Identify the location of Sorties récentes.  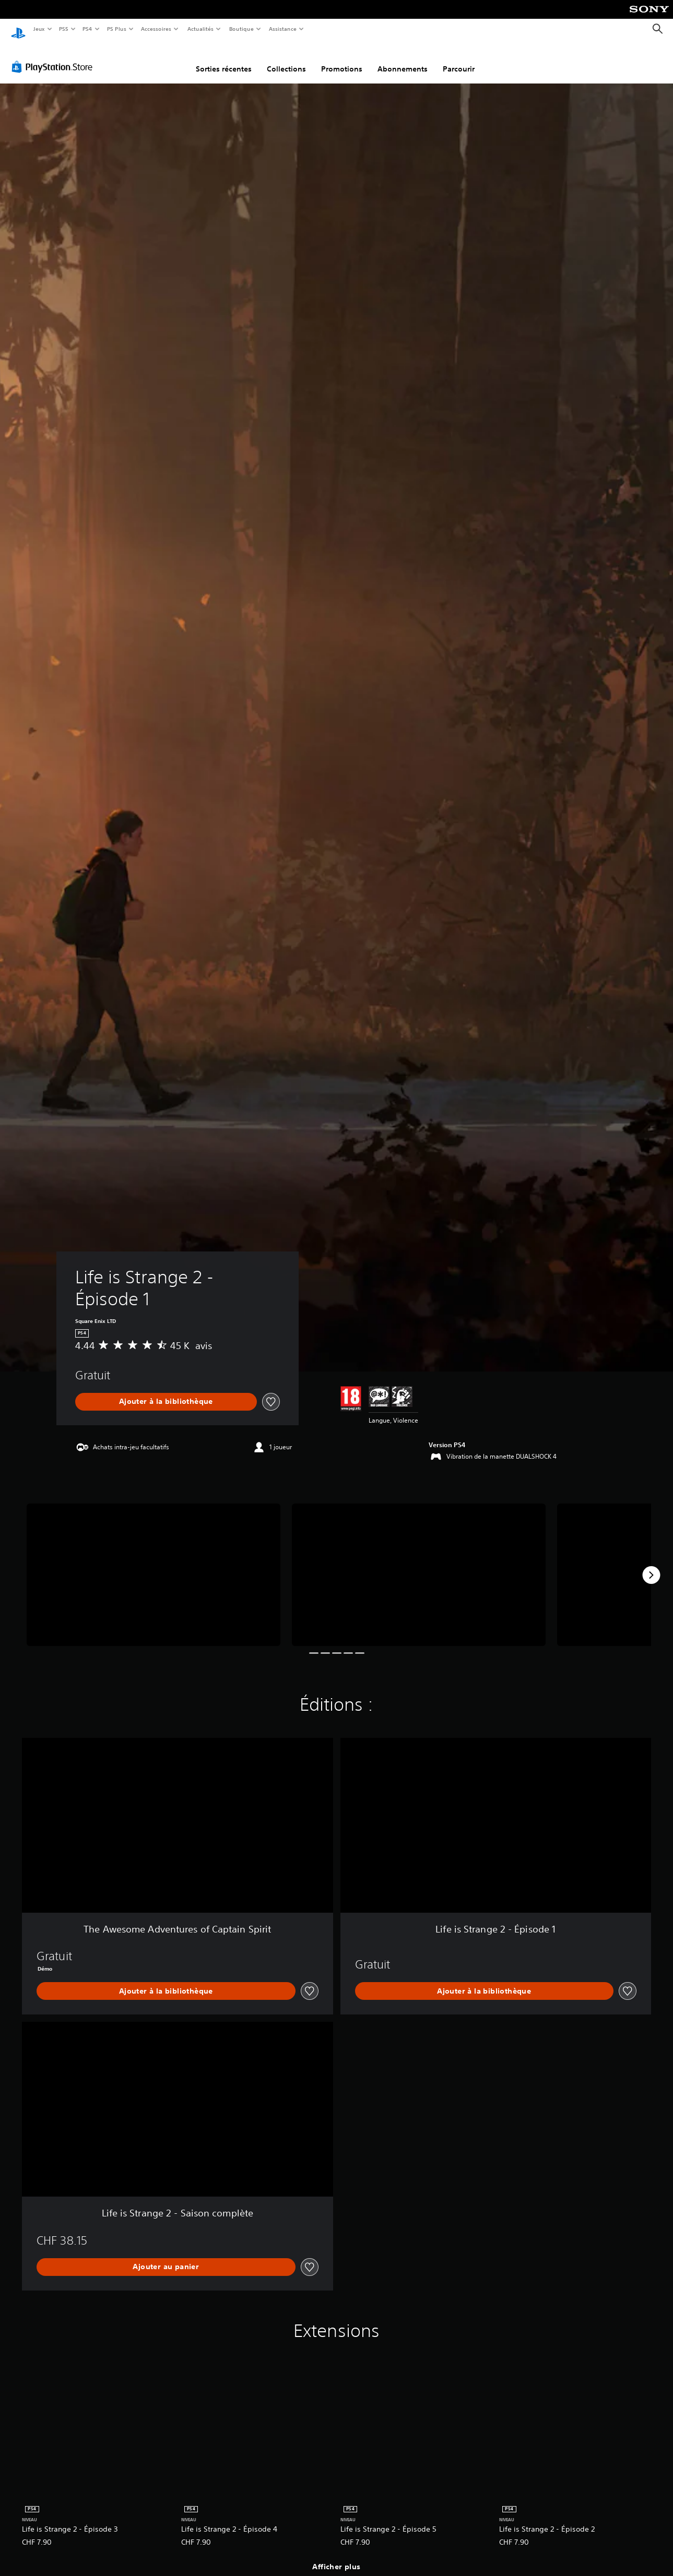
(224, 59).